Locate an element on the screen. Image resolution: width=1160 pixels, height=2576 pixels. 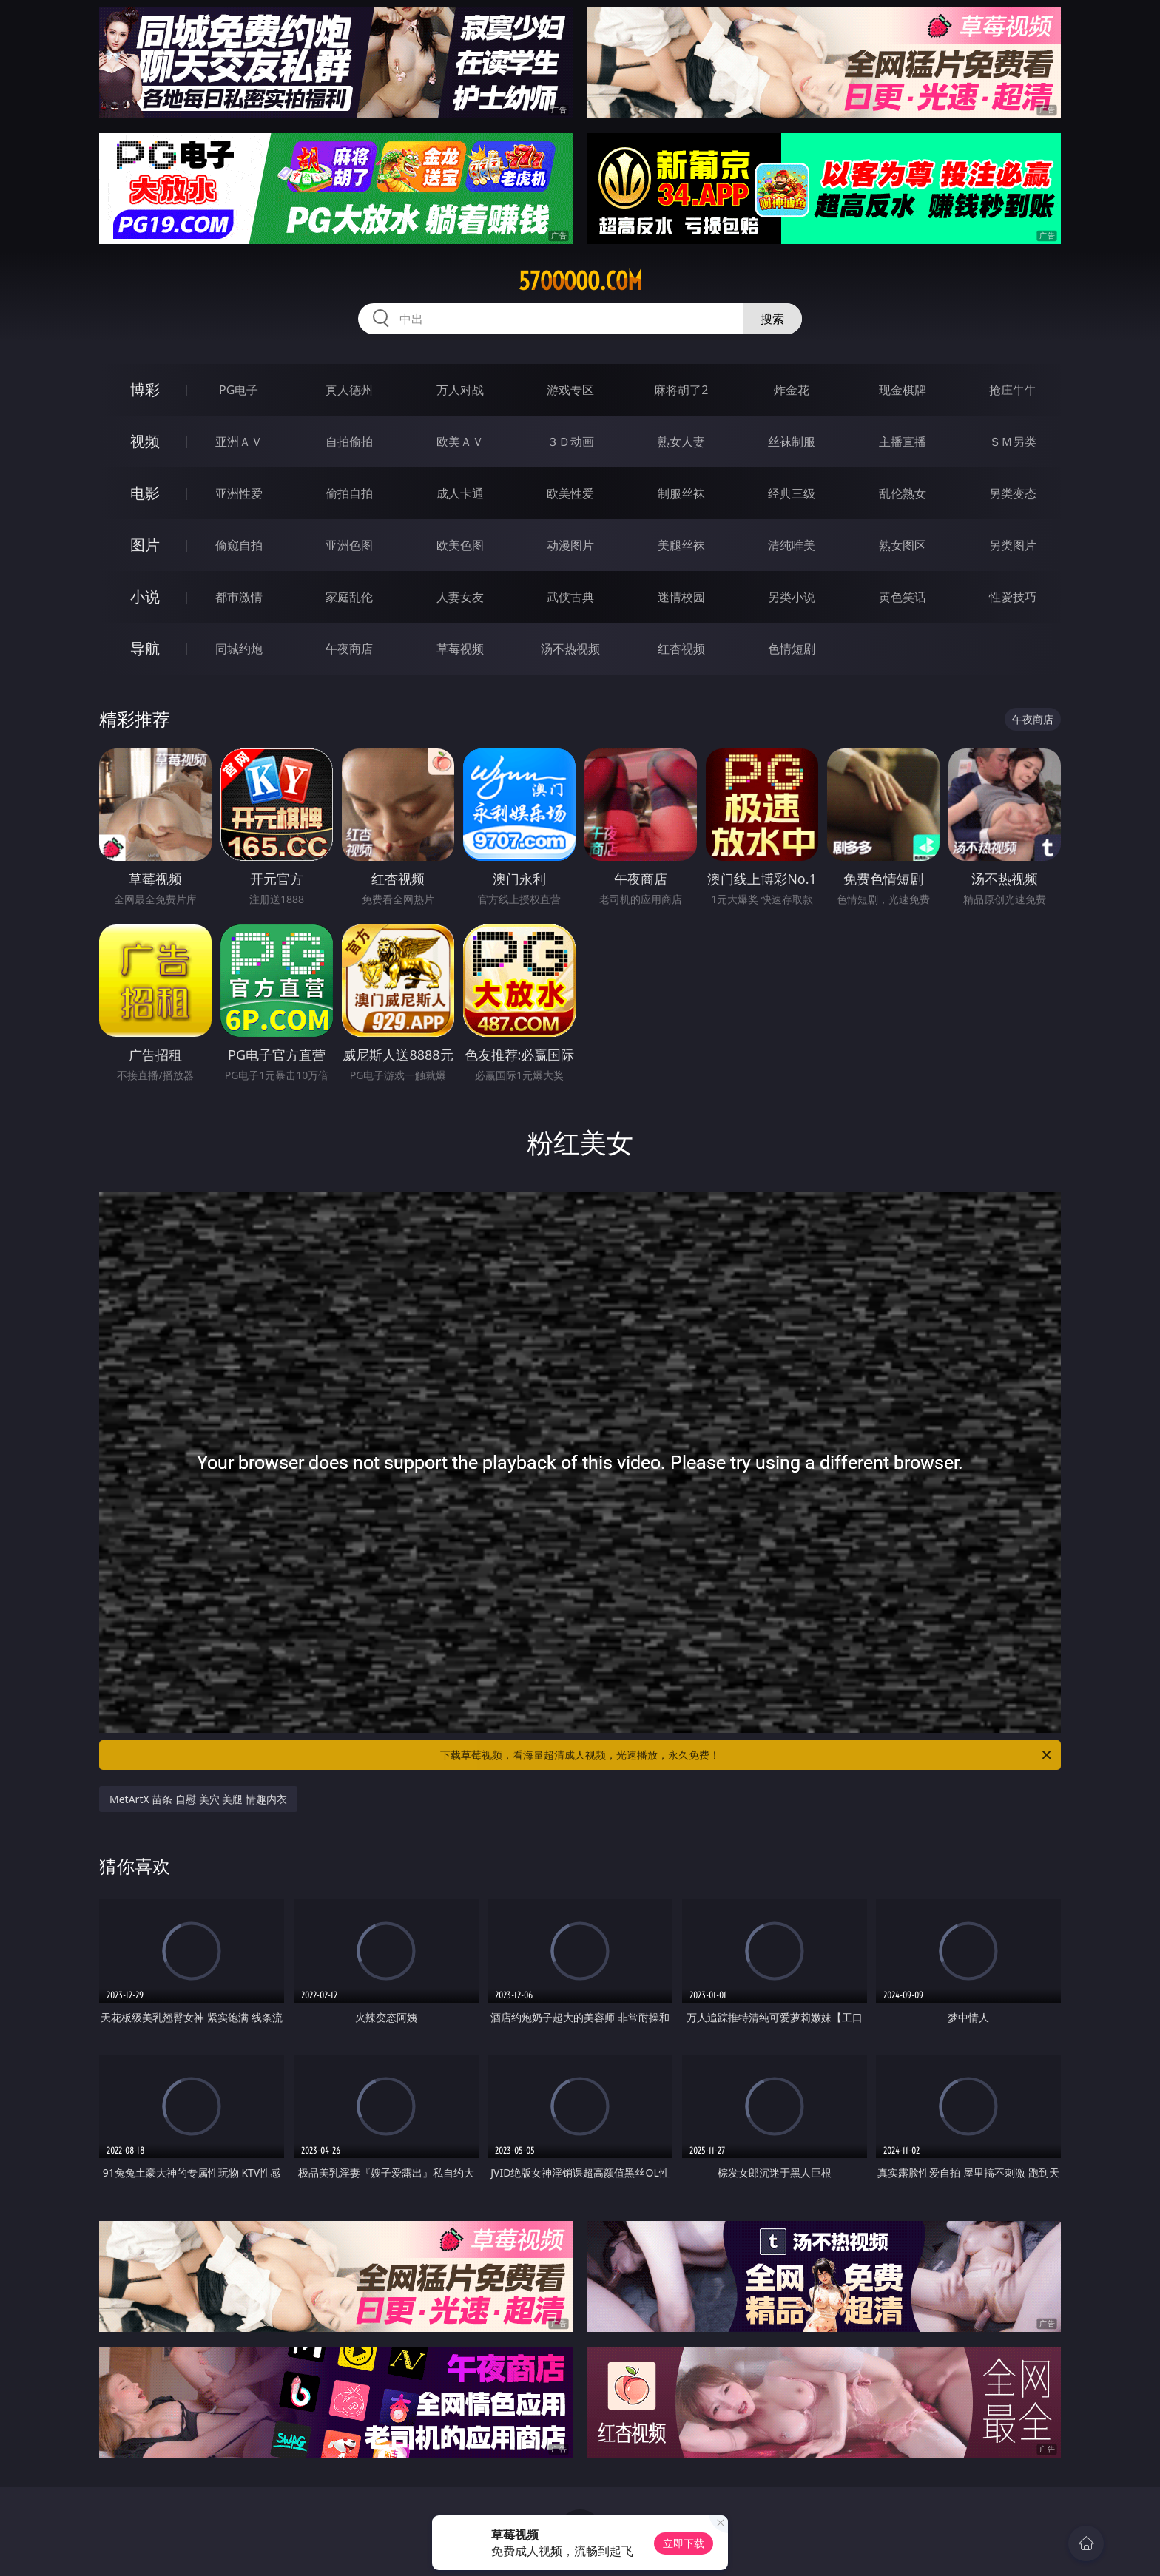
亚洲性爱 is located at coordinates (239, 493).